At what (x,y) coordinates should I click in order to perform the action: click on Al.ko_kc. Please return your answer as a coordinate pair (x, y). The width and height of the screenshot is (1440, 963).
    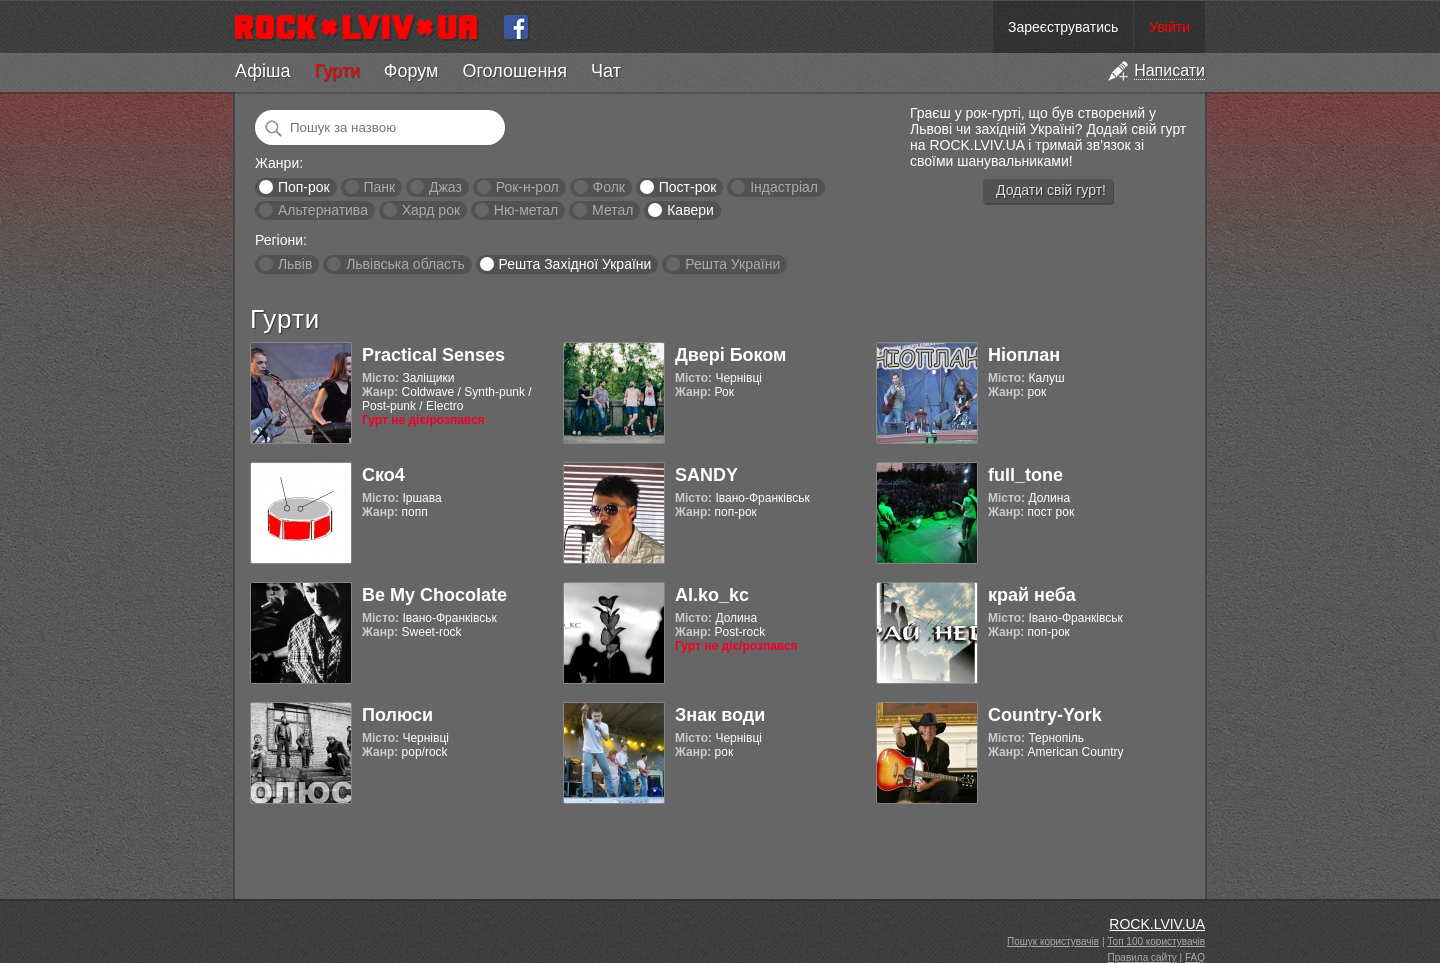
    Looking at the image, I should click on (712, 595).